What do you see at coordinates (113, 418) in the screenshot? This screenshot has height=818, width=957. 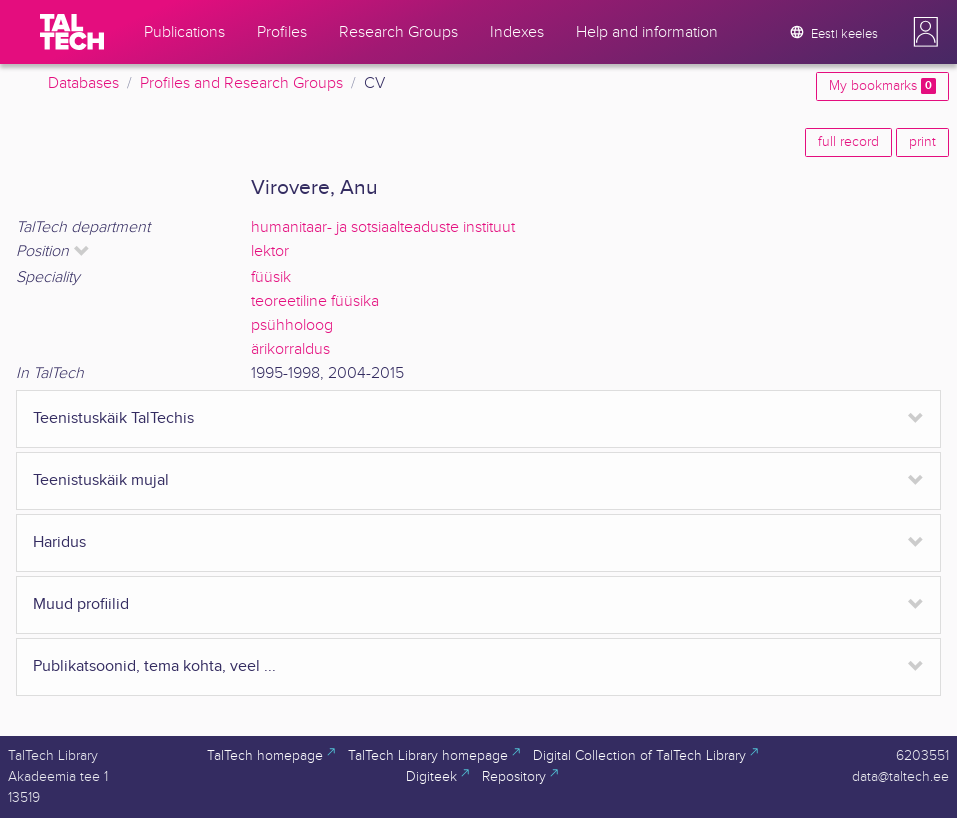 I see `Teenistuskäik TalTechis` at bounding box center [113, 418].